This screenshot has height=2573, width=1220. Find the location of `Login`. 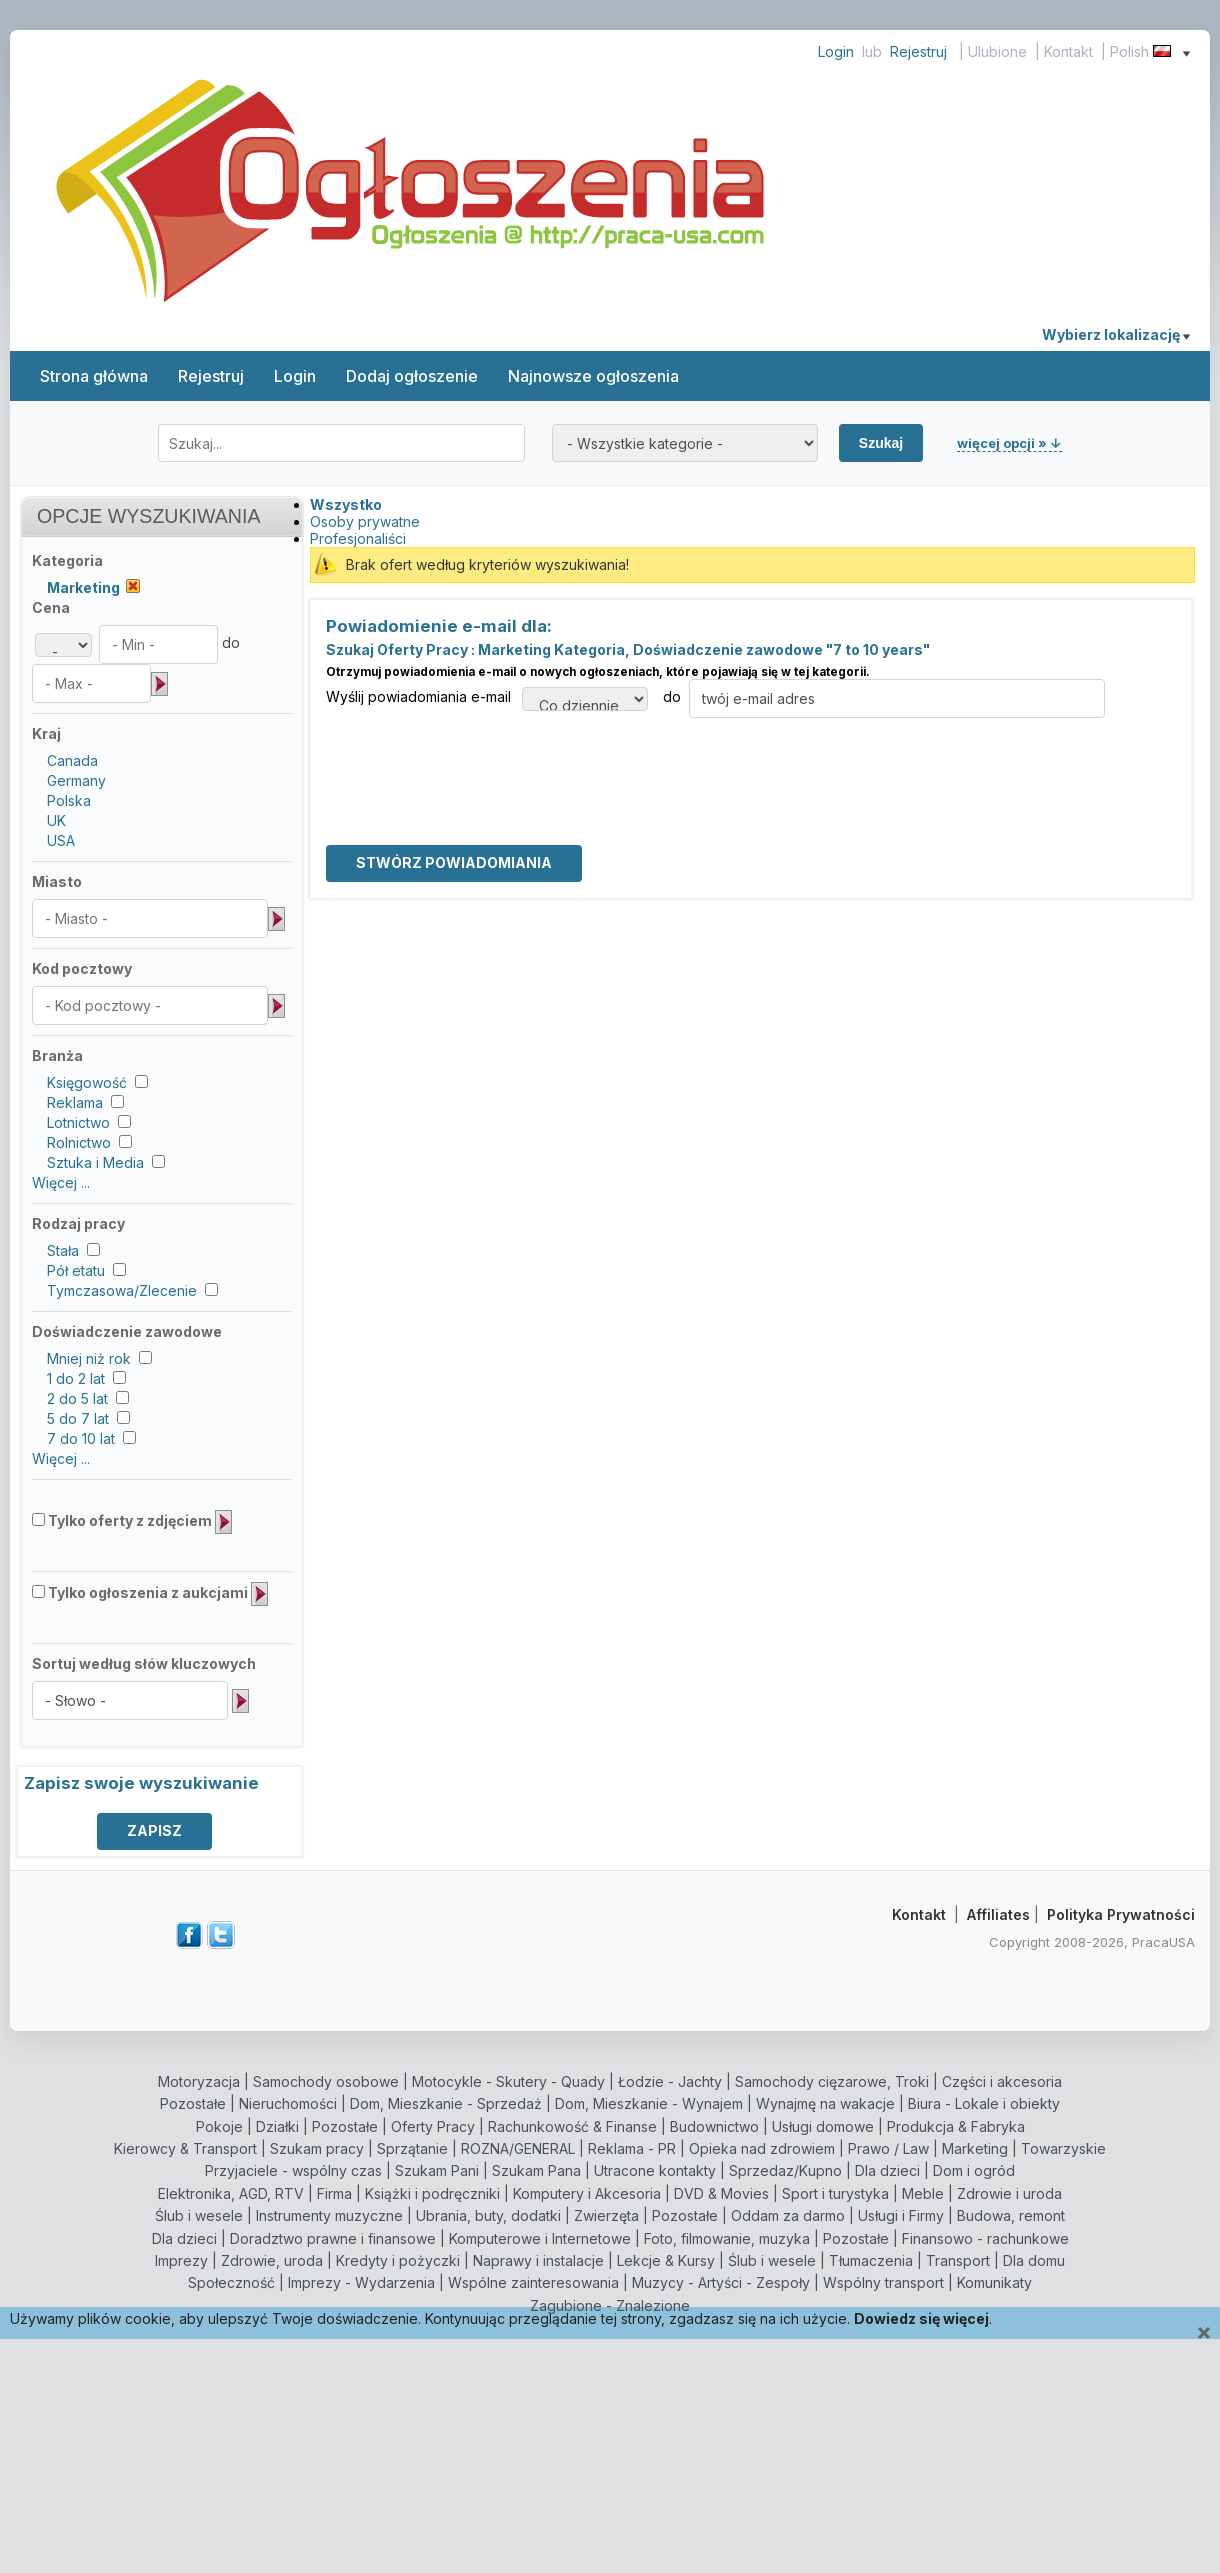

Login is located at coordinates (836, 51).